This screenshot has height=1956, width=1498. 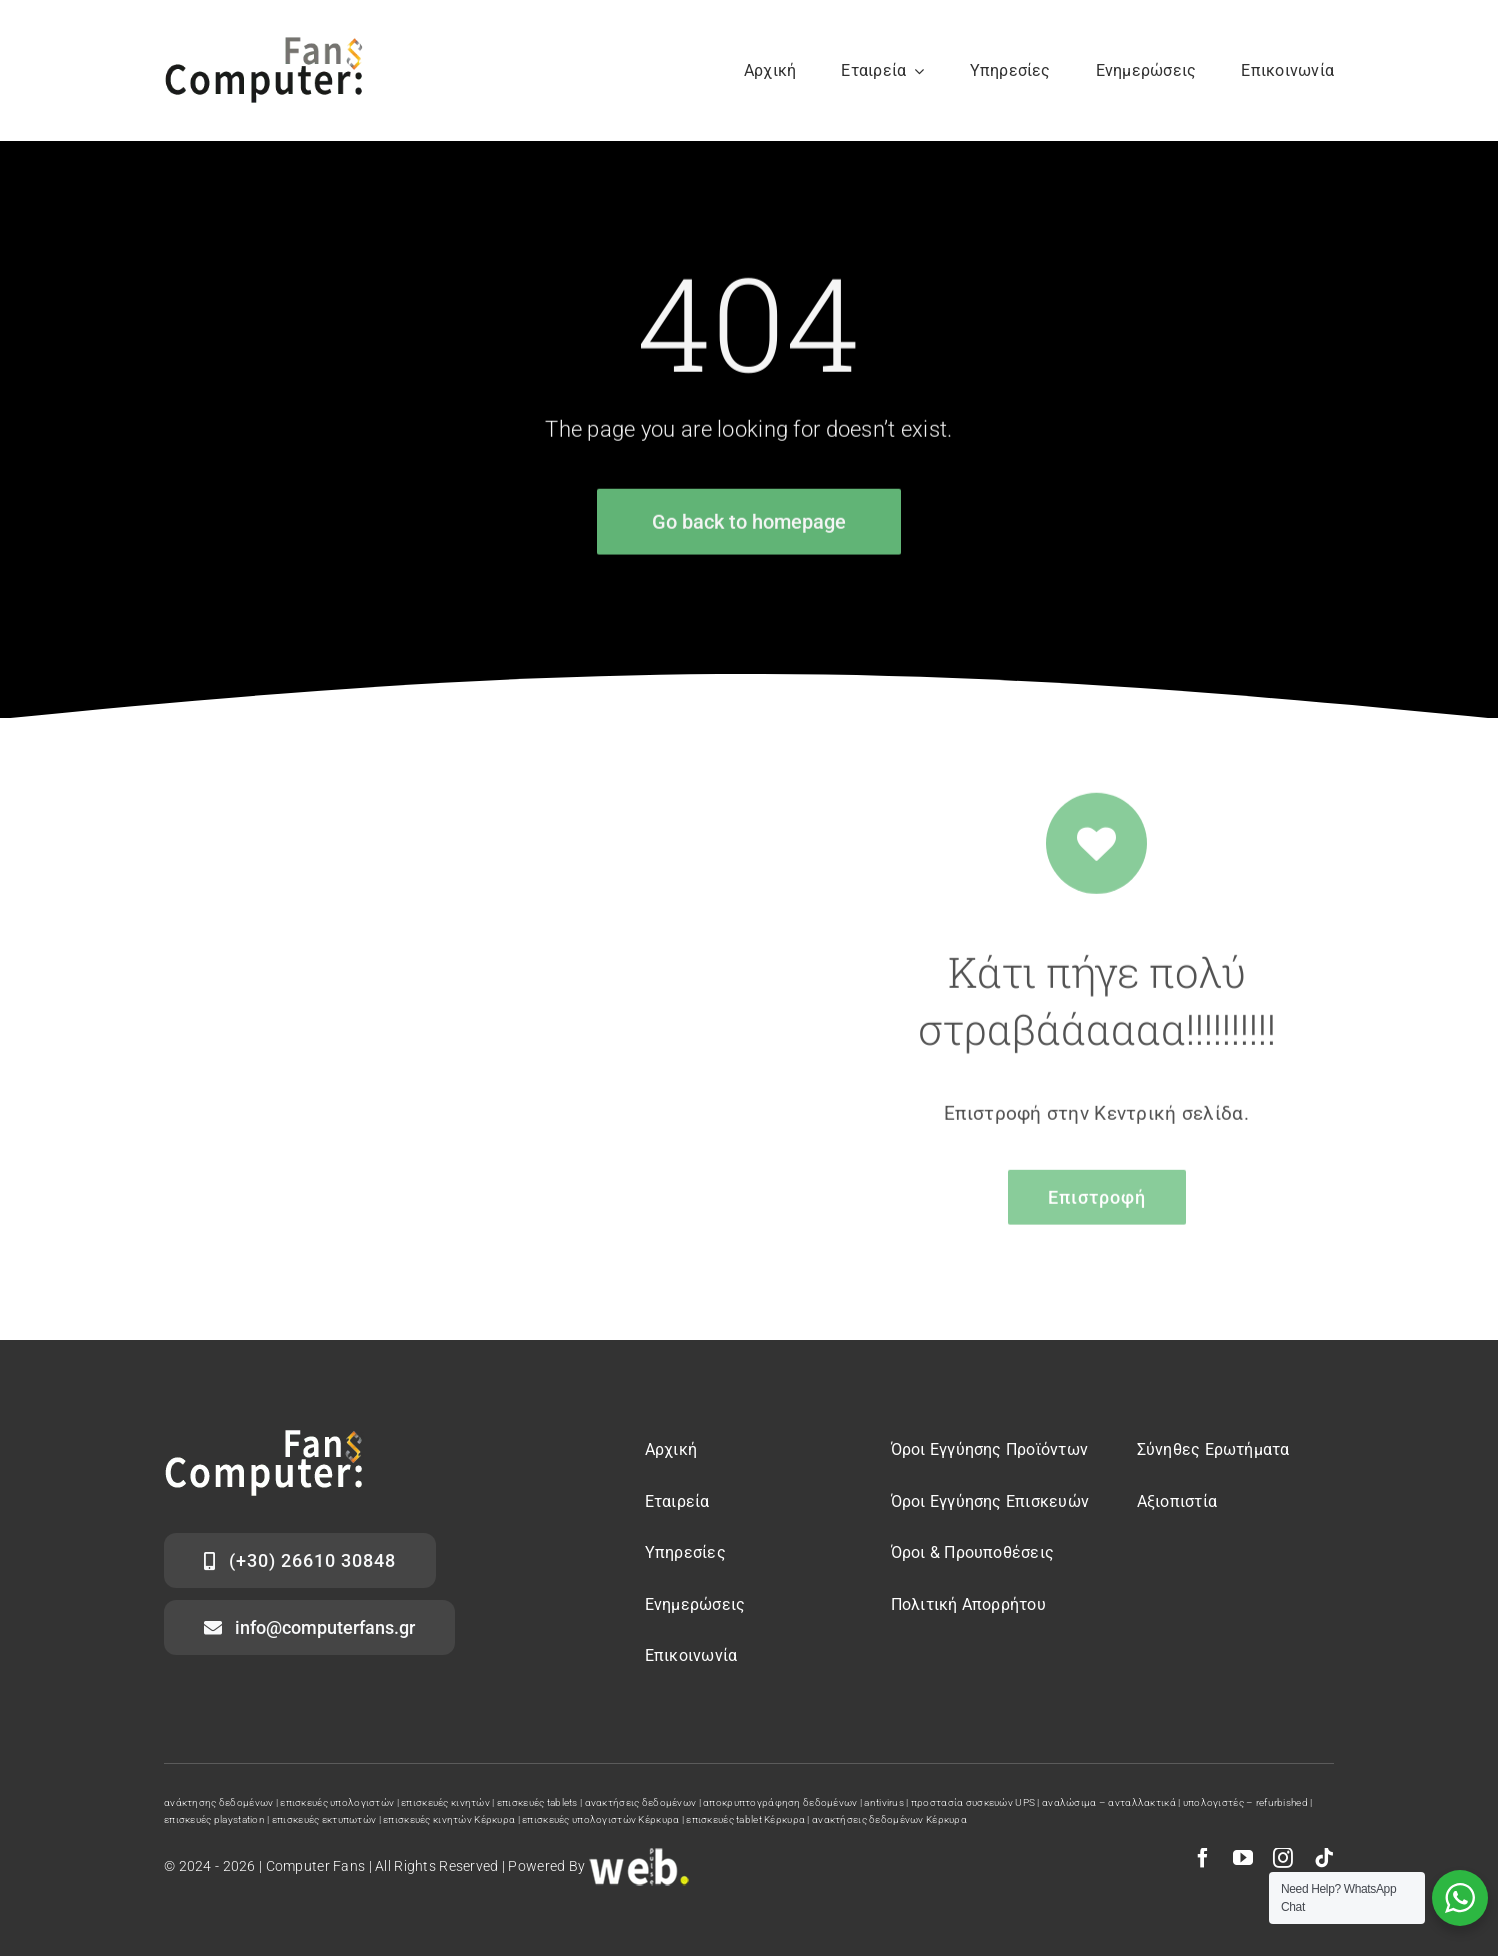 What do you see at coordinates (780, 1802) in the screenshot?
I see `αποκρυπτογράφηση δεδομένων` at bounding box center [780, 1802].